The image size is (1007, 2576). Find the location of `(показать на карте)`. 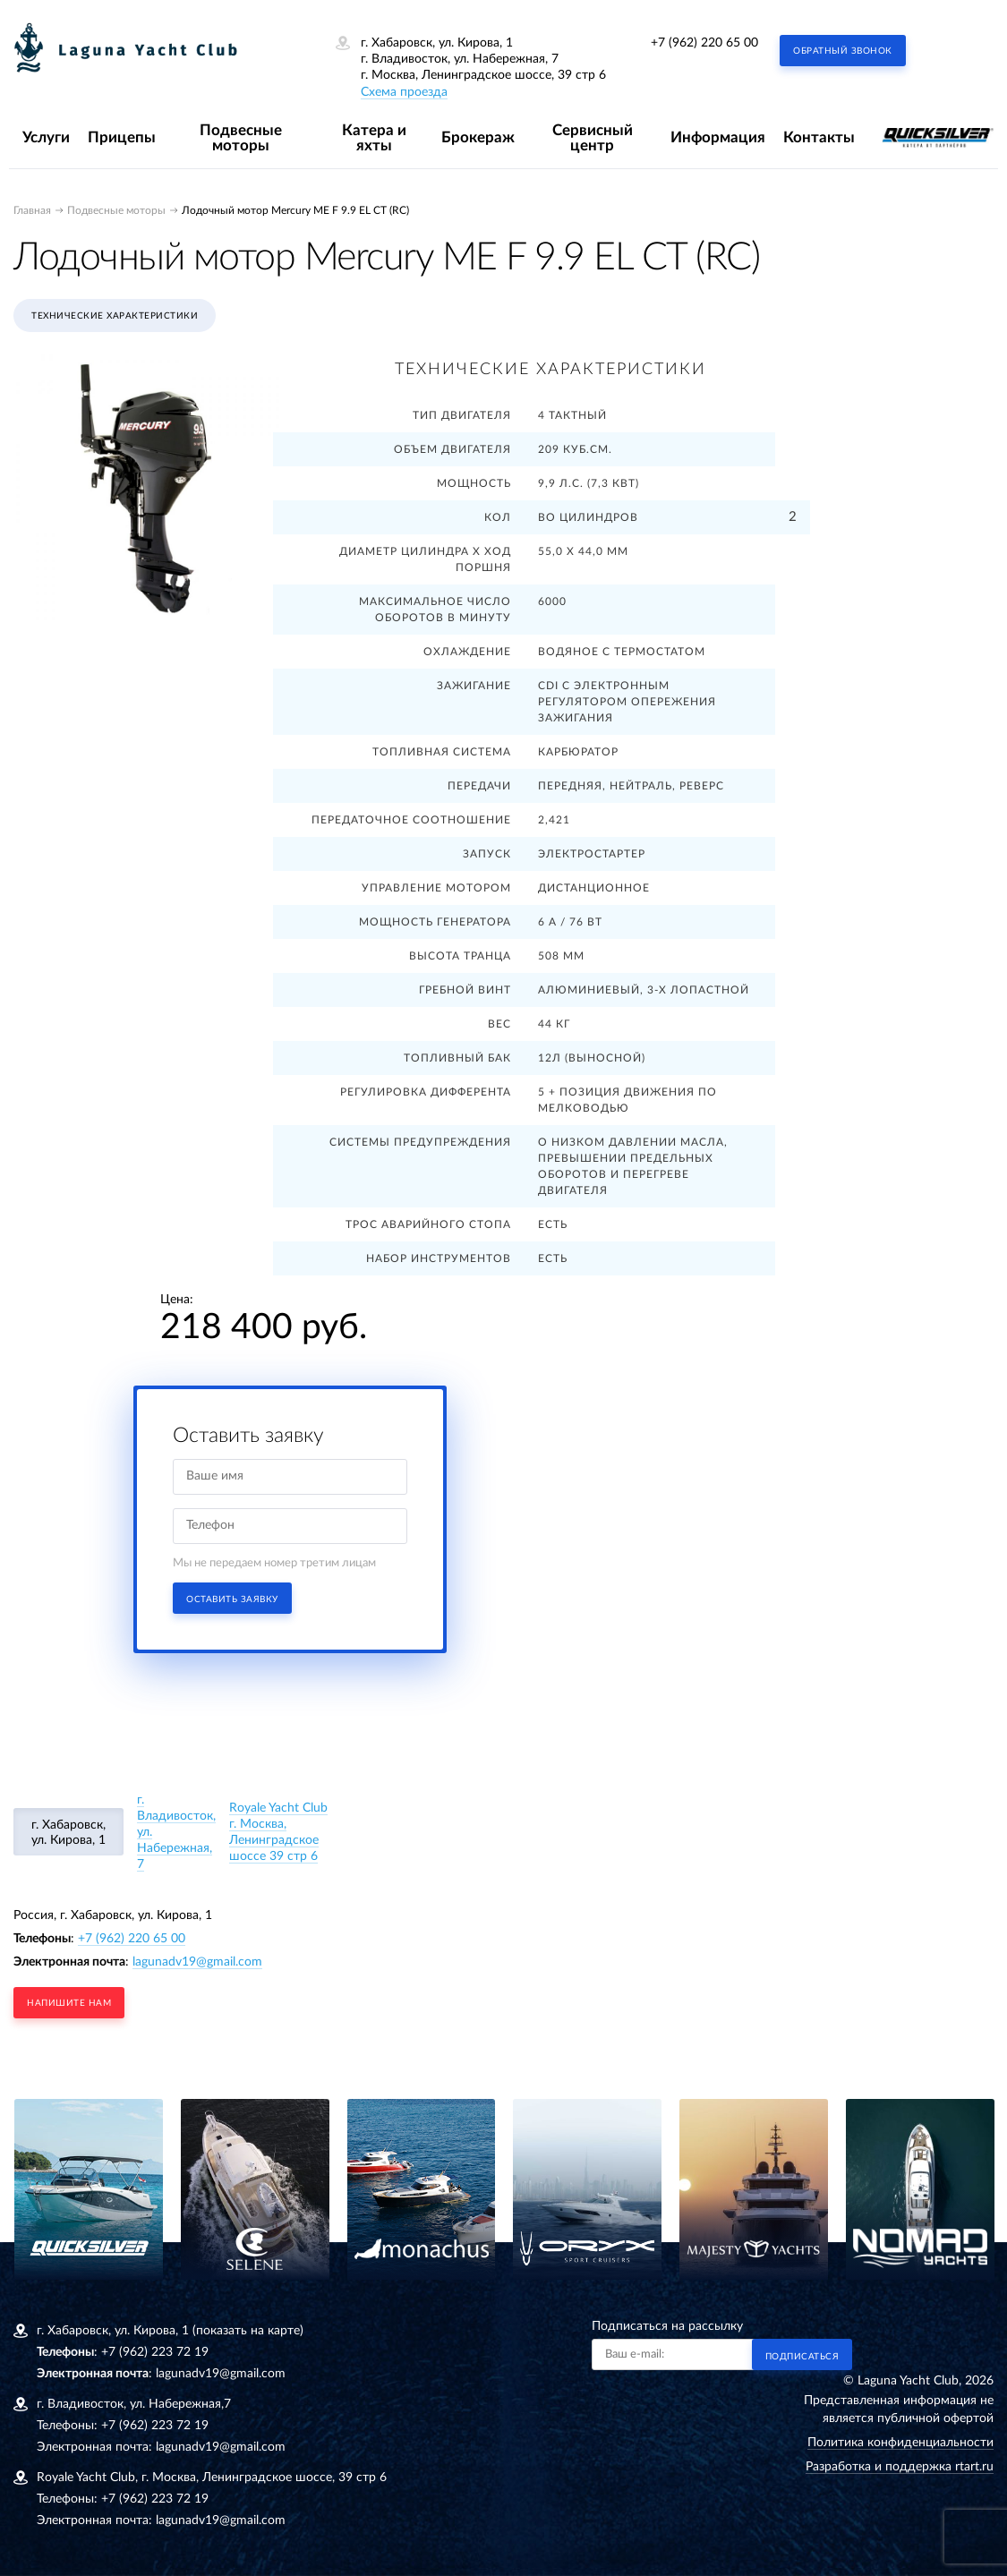

(показать на карте) is located at coordinates (247, 2330).